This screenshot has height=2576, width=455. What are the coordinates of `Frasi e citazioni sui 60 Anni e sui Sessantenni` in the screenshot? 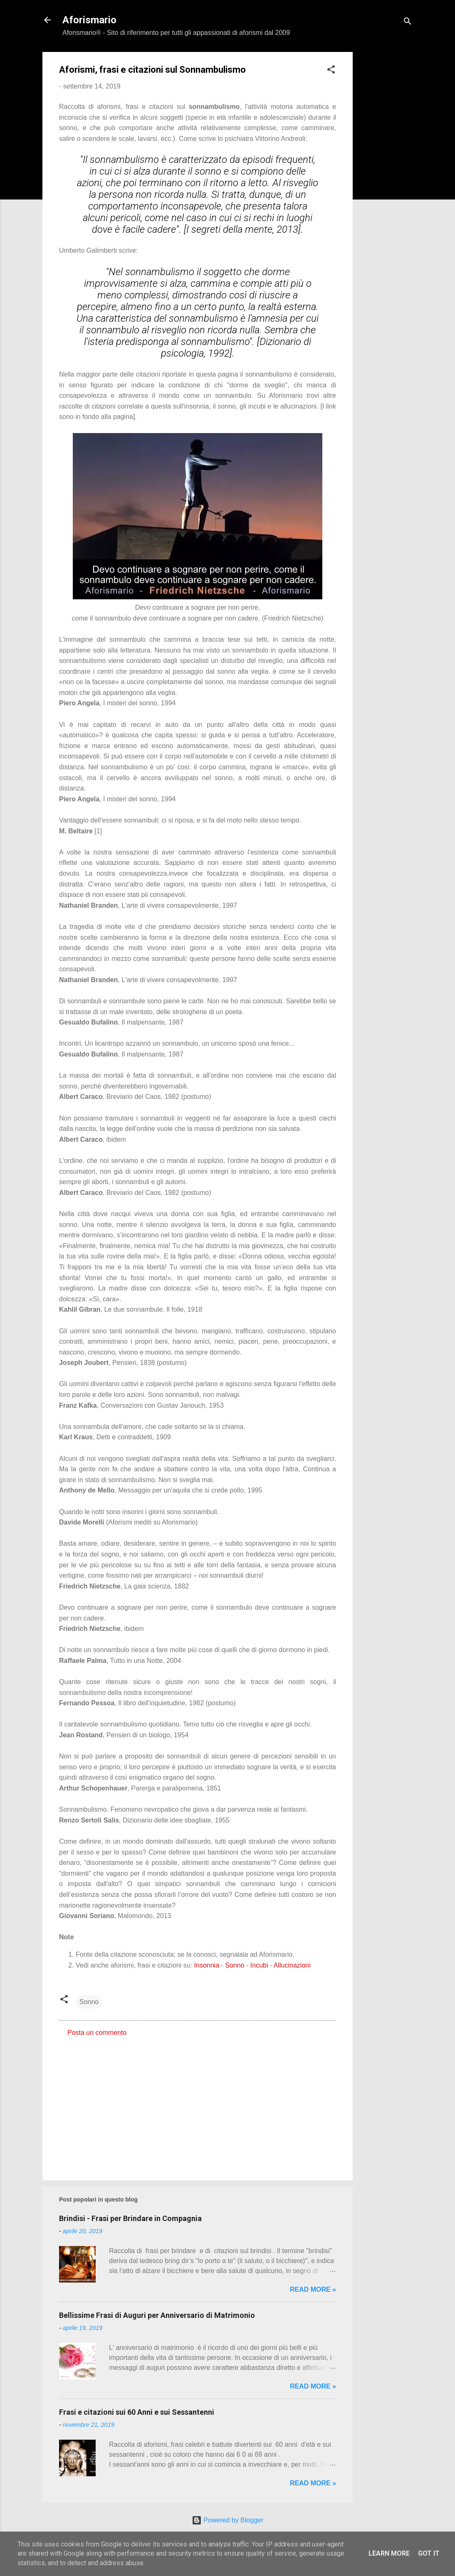 It's located at (136, 2412).